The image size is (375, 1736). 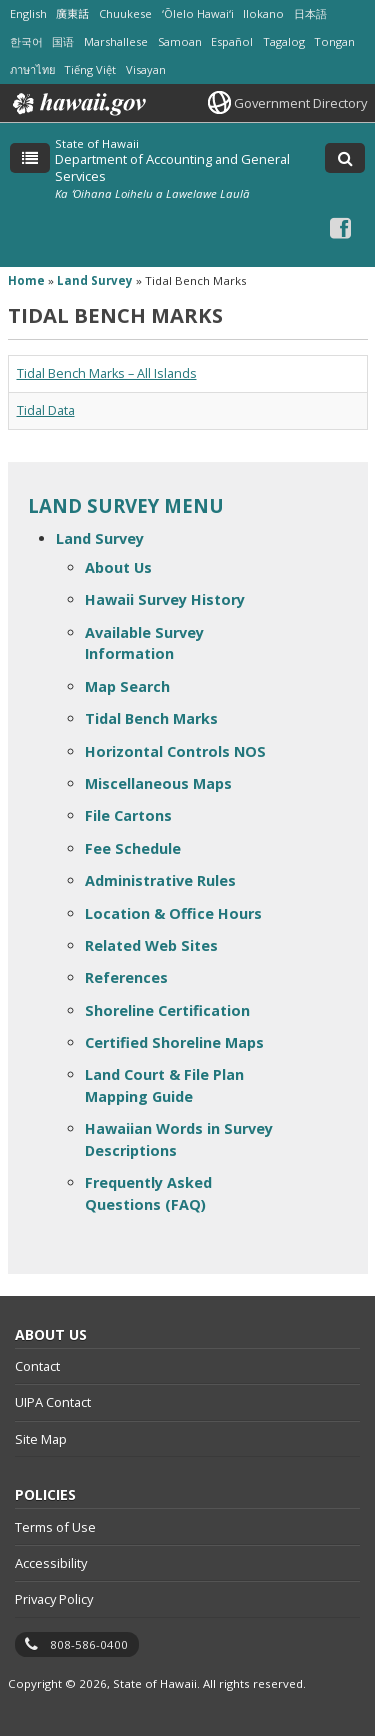 I want to click on Español [Open Español/spanish content], so click(x=232, y=41).